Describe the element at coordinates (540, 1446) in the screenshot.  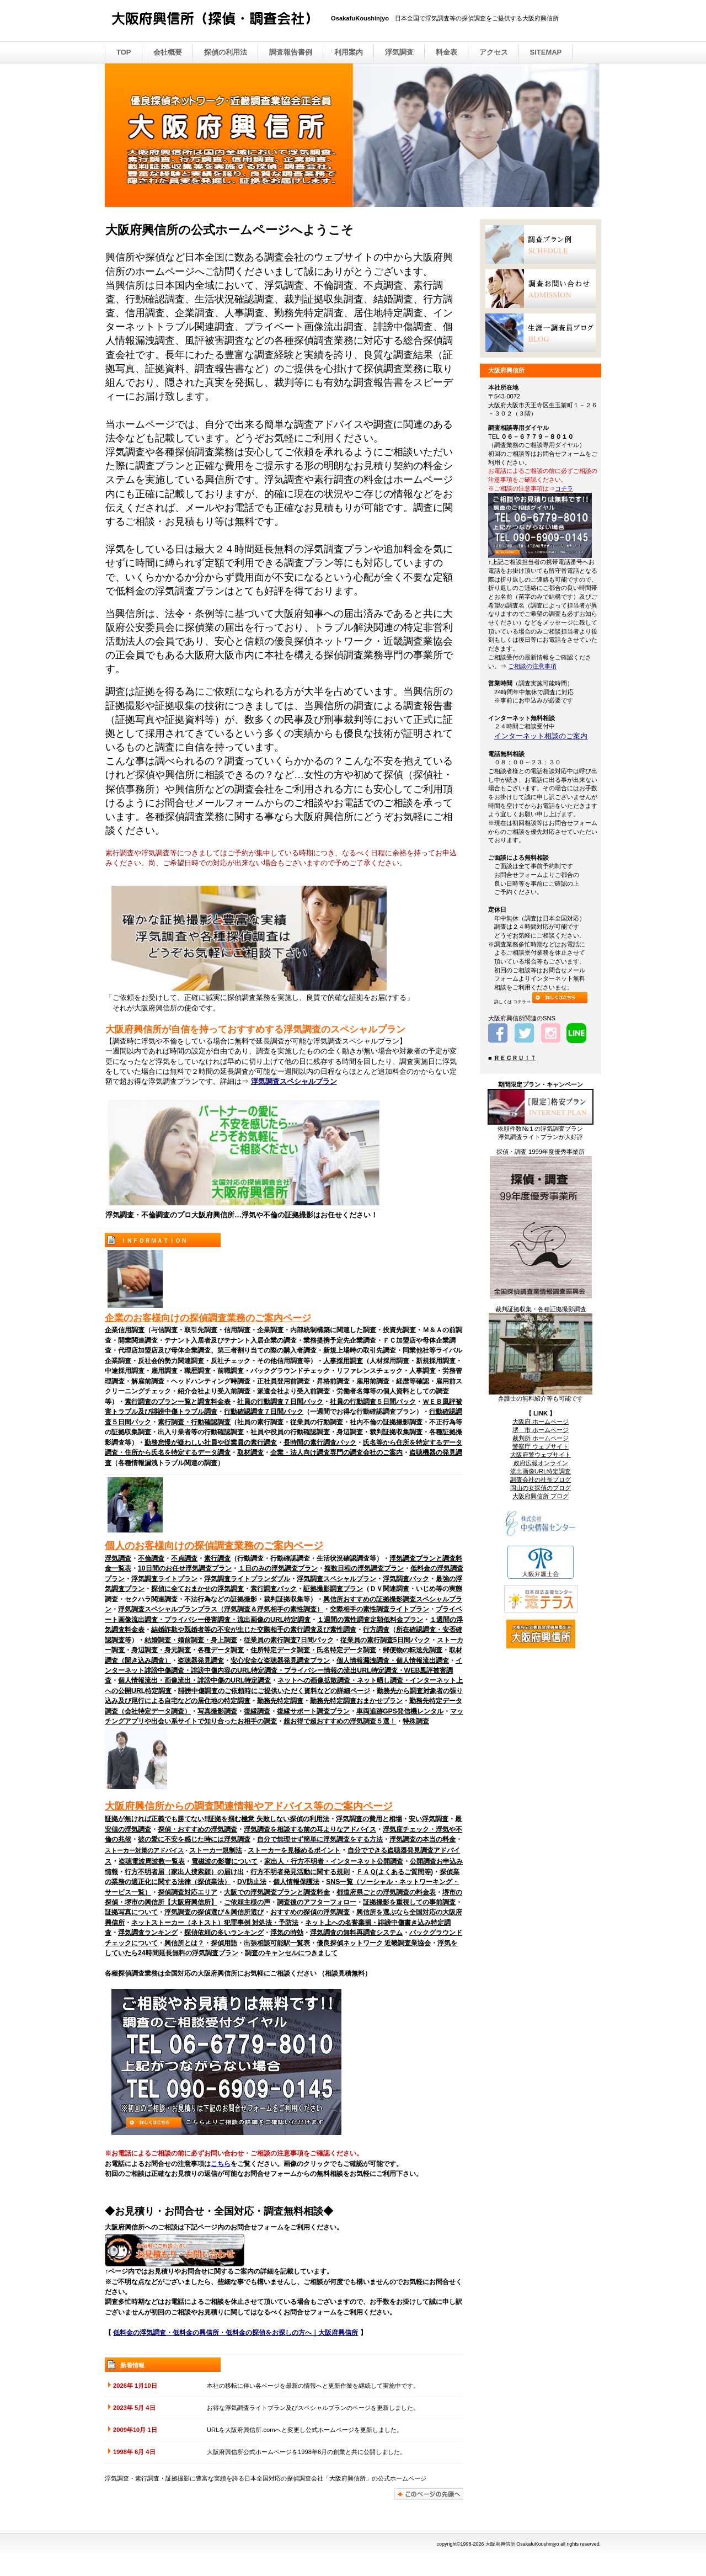
I see `警察庁 ウェブサイト` at that location.